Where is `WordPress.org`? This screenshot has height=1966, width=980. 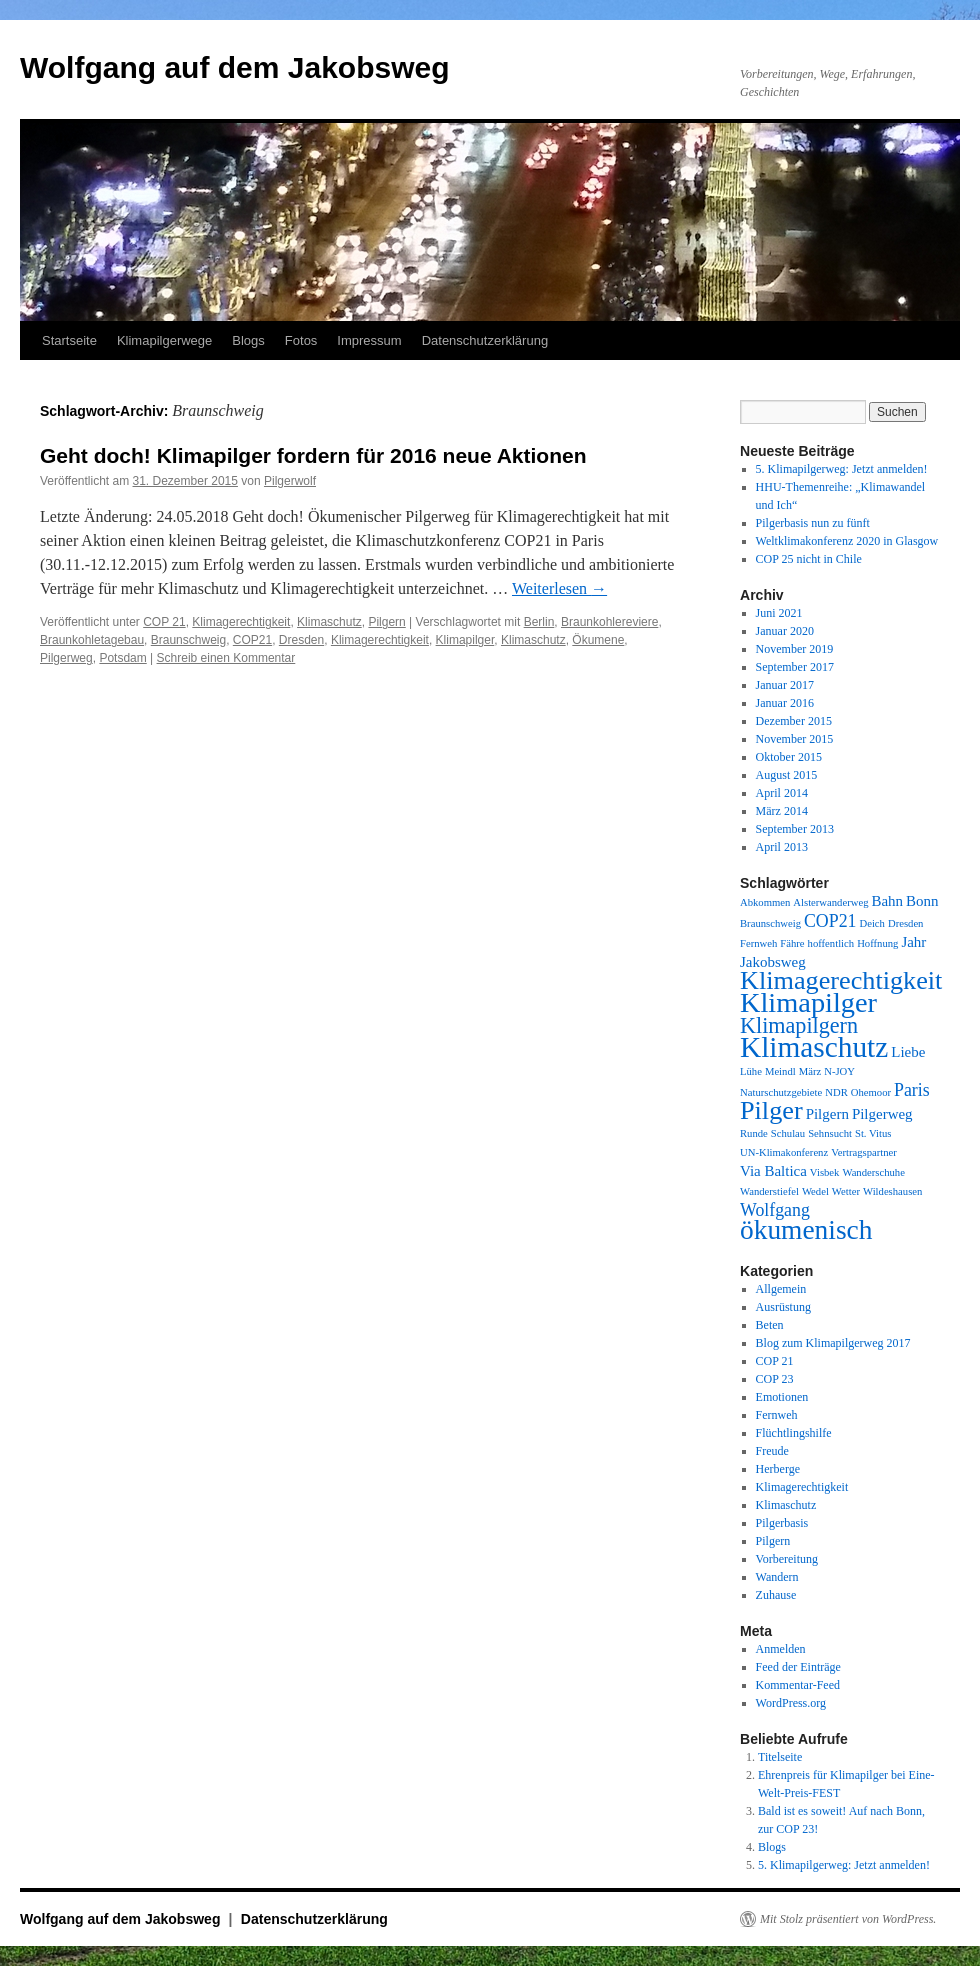 WordPress.org is located at coordinates (791, 1703).